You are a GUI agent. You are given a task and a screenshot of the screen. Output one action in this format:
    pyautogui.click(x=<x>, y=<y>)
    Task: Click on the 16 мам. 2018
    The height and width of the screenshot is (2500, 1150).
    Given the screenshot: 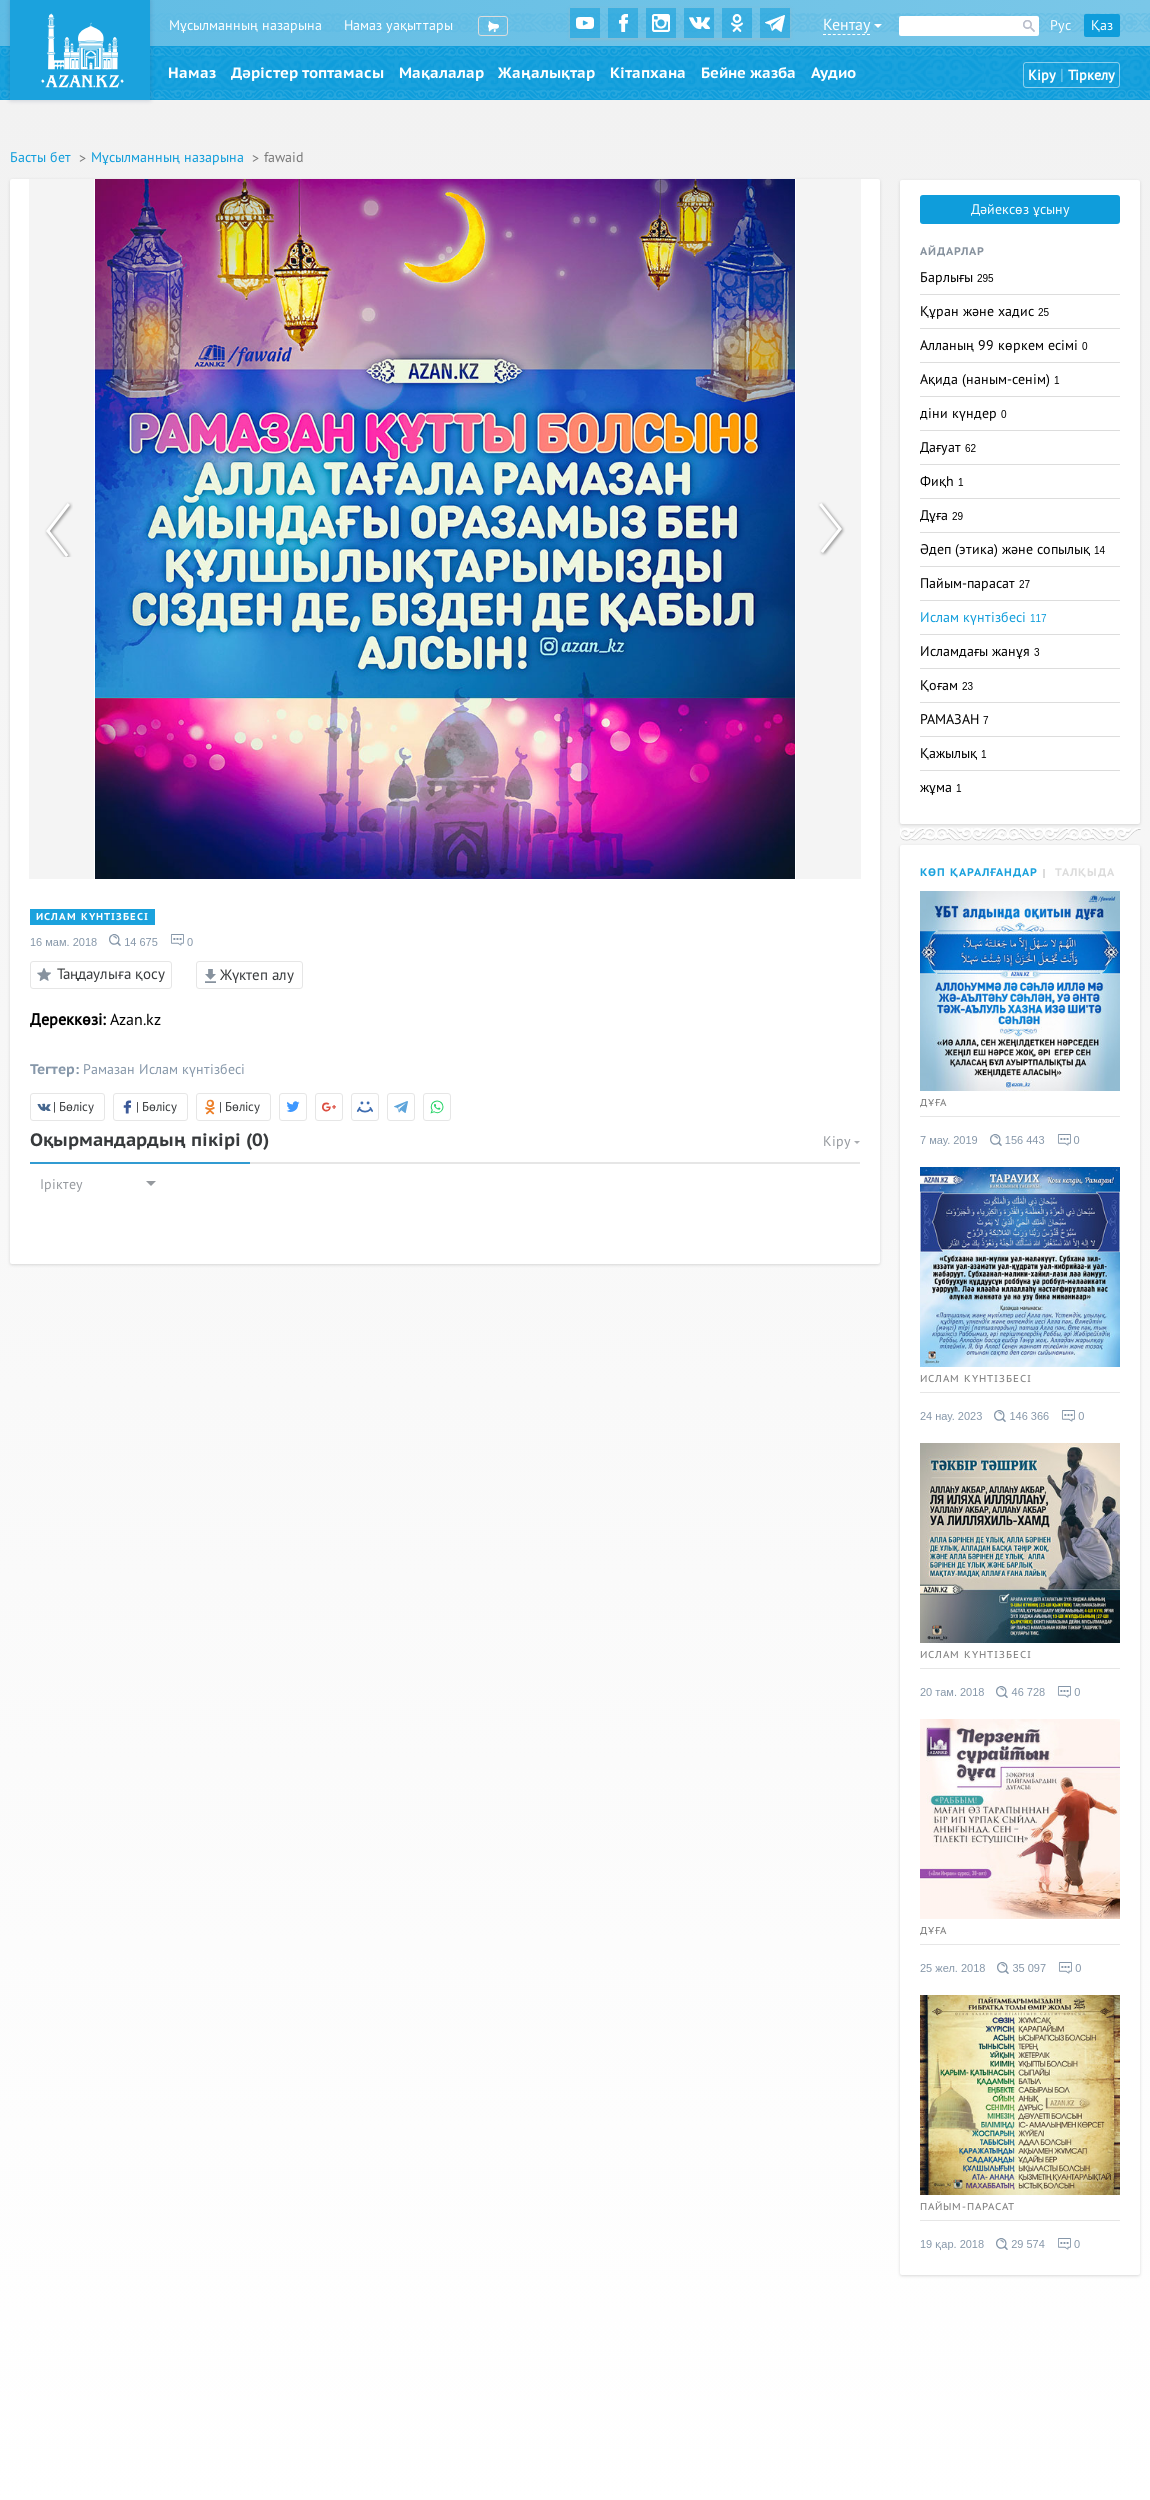 What is the action you would take?
    pyautogui.click(x=63, y=942)
    